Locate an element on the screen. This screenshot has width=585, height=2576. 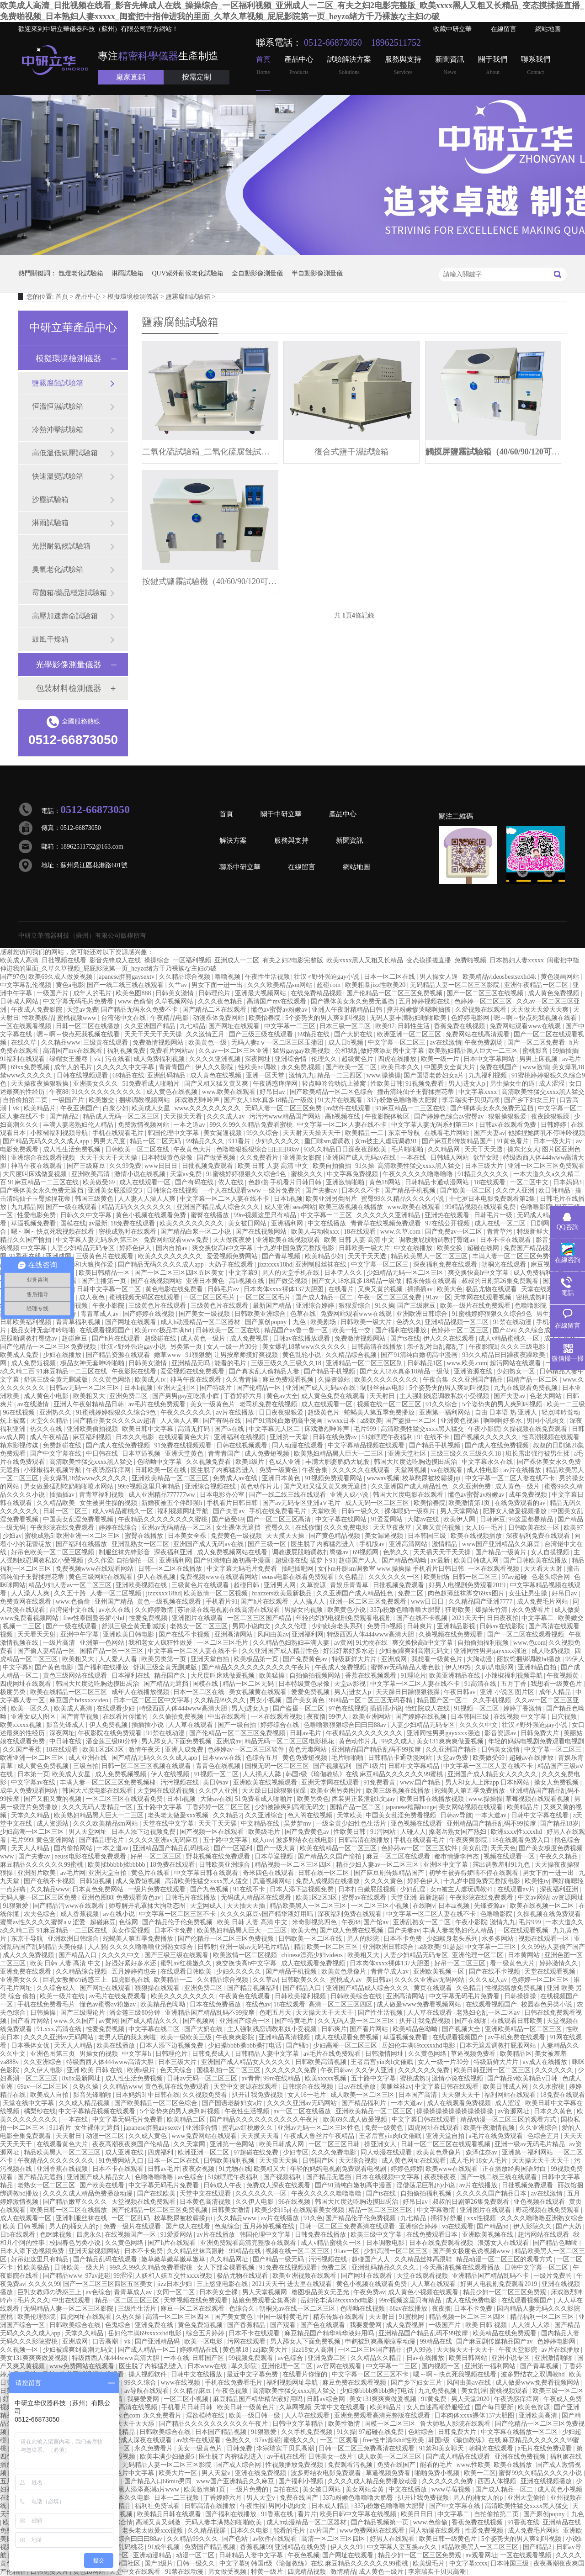
久久久久99 is located at coordinates (44, 2283).